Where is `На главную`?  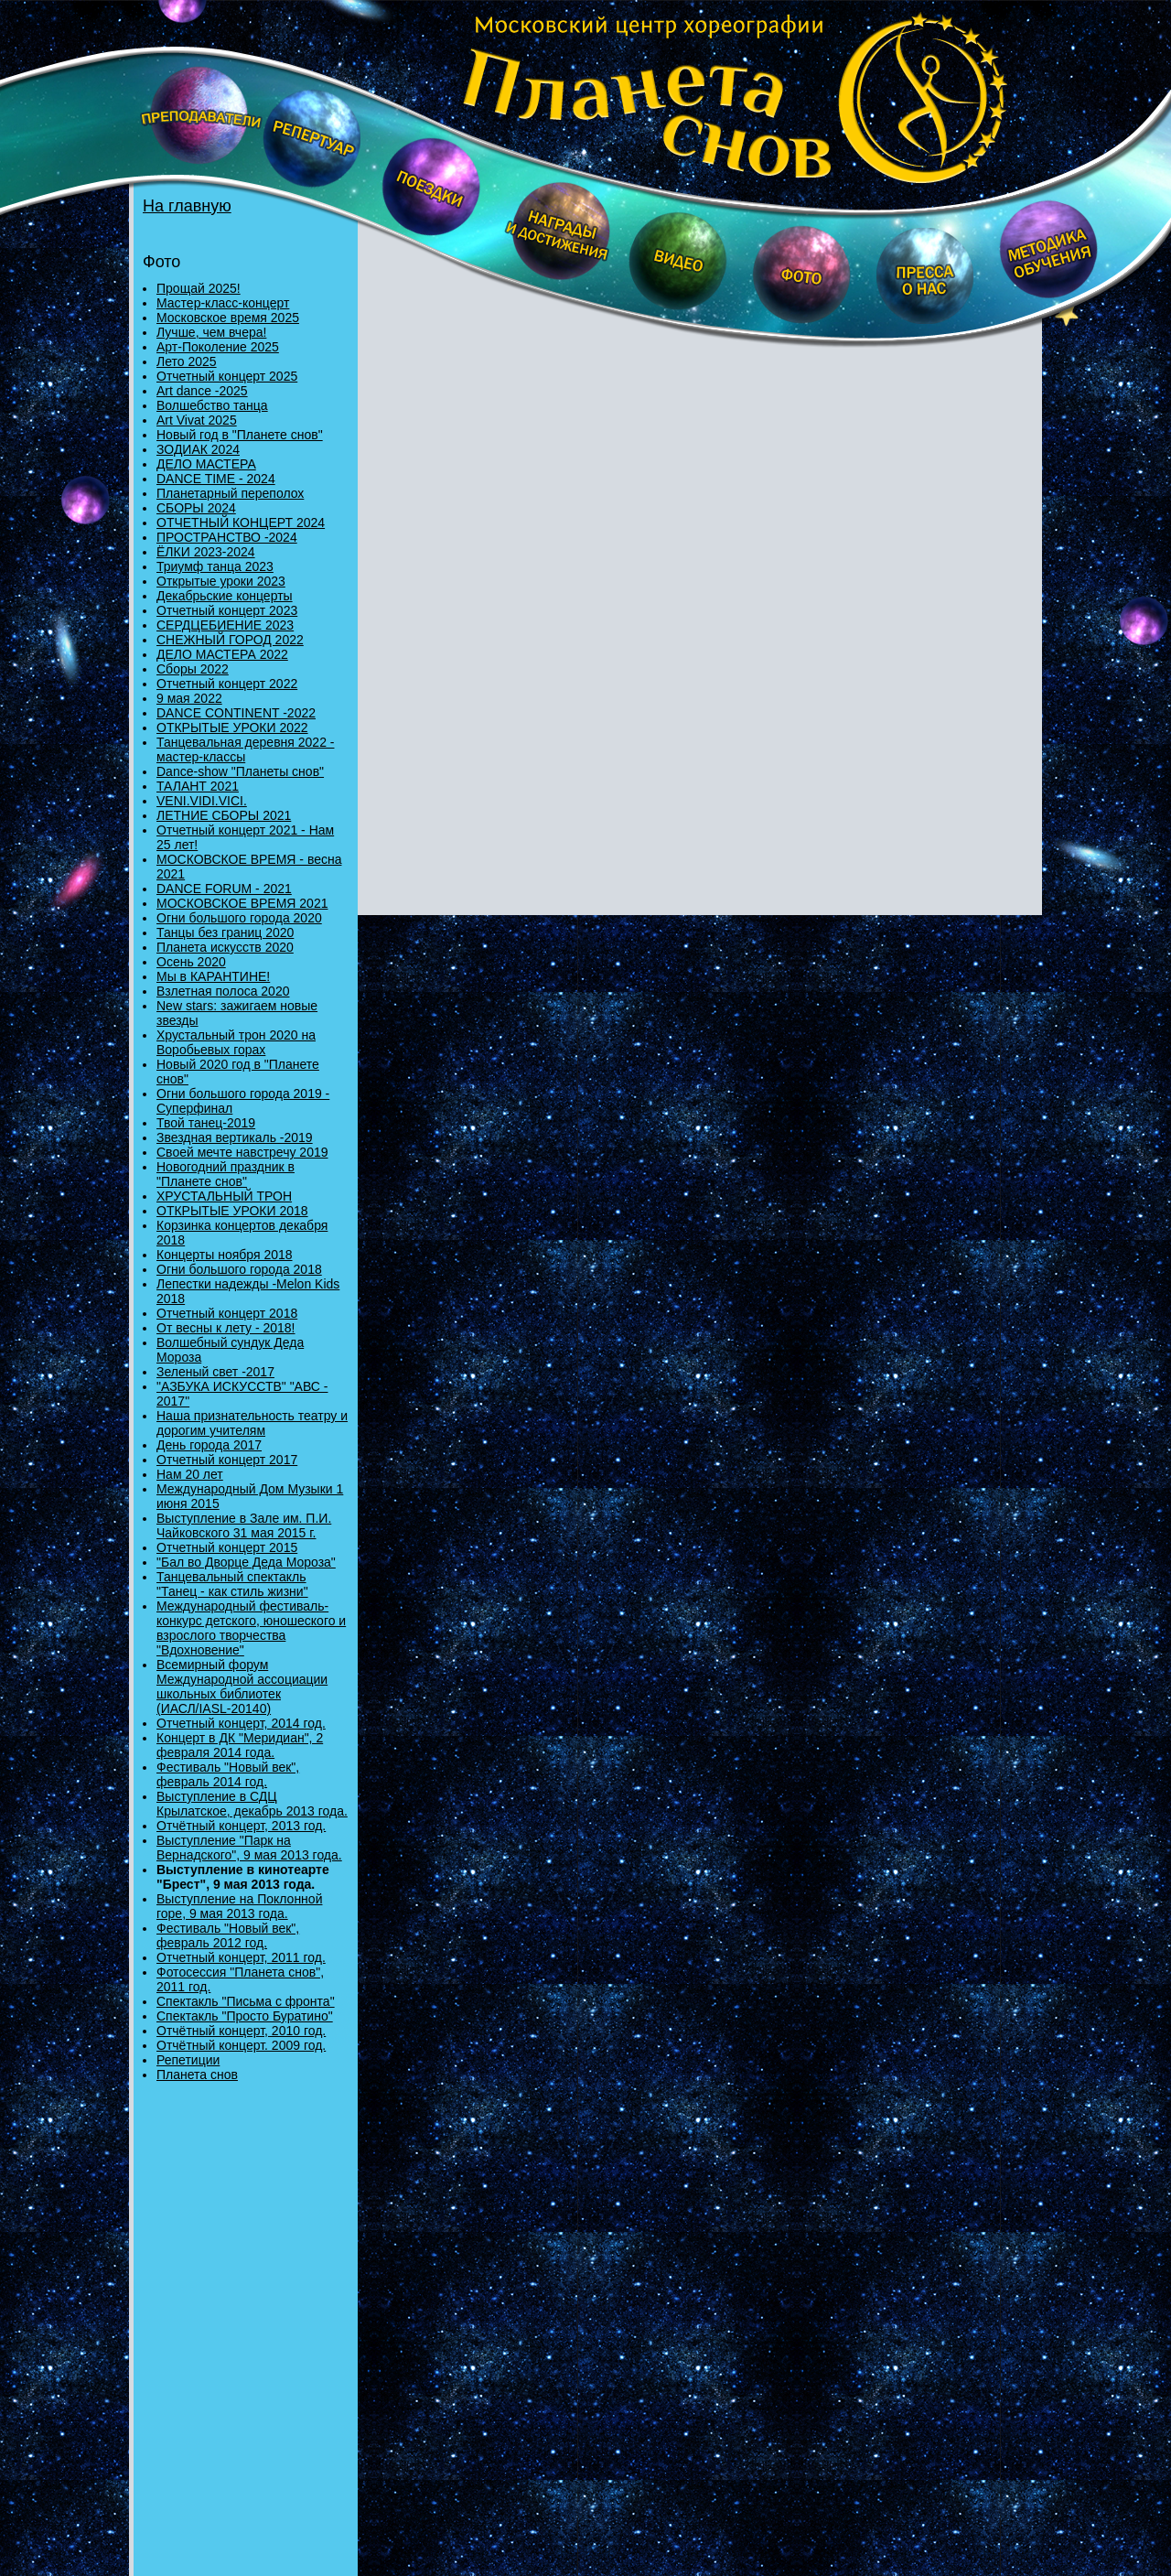
На главную is located at coordinates (187, 206).